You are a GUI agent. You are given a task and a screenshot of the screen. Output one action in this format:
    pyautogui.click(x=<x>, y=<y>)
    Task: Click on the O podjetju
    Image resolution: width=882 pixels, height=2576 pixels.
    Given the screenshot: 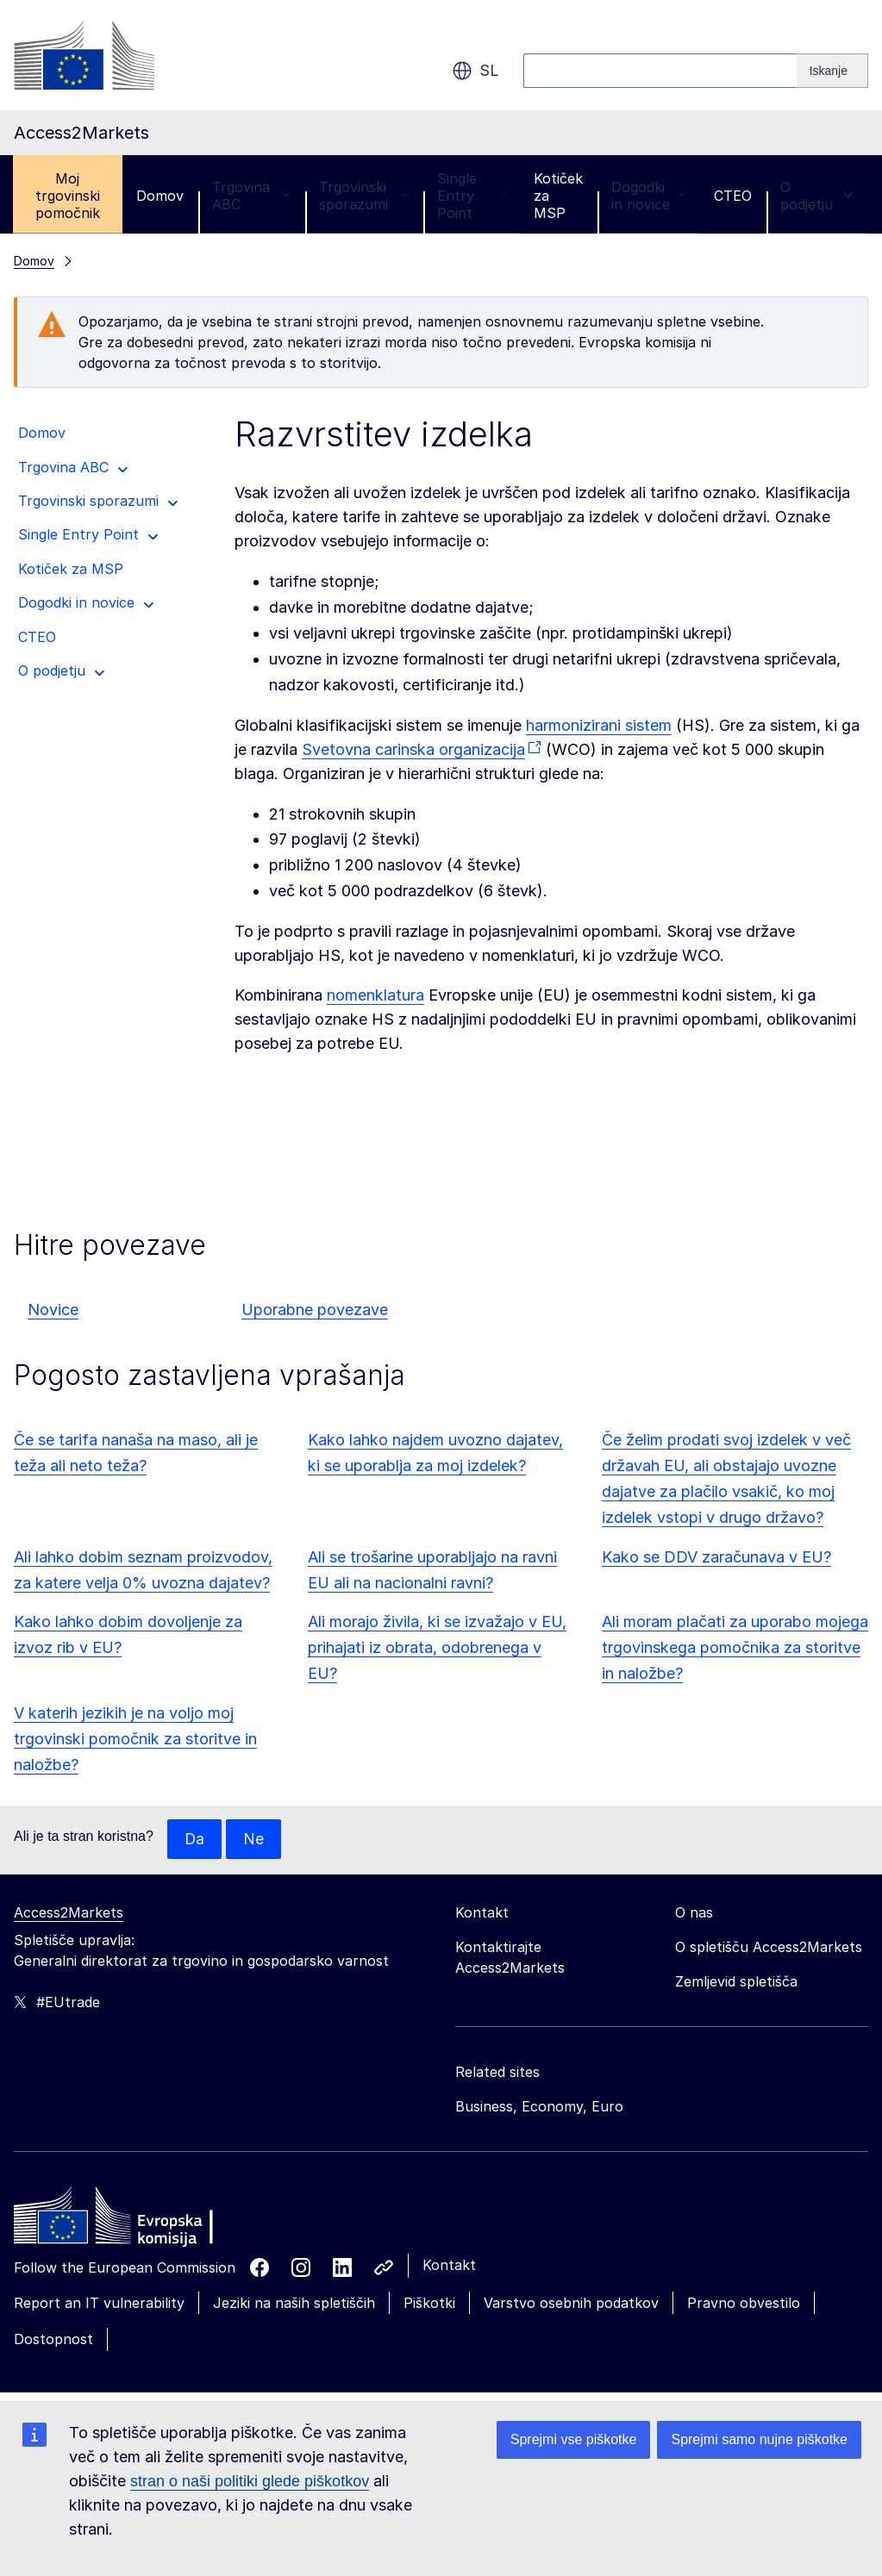 What is the action you would take?
    pyautogui.click(x=817, y=195)
    